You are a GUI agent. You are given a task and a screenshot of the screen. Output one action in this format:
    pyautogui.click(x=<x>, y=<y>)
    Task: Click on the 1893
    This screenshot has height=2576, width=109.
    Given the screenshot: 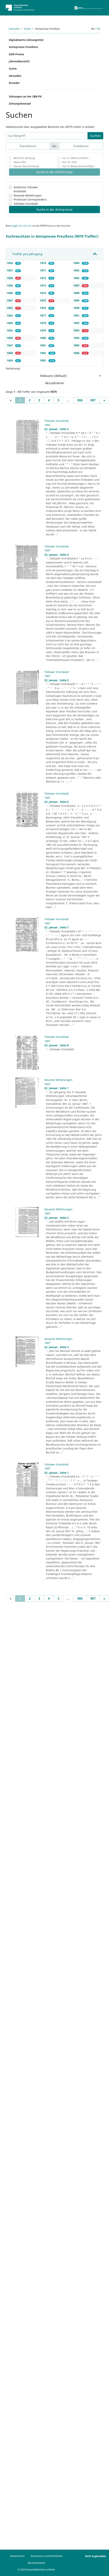 What is the action you would take?
    pyautogui.click(x=76, y=330)
    